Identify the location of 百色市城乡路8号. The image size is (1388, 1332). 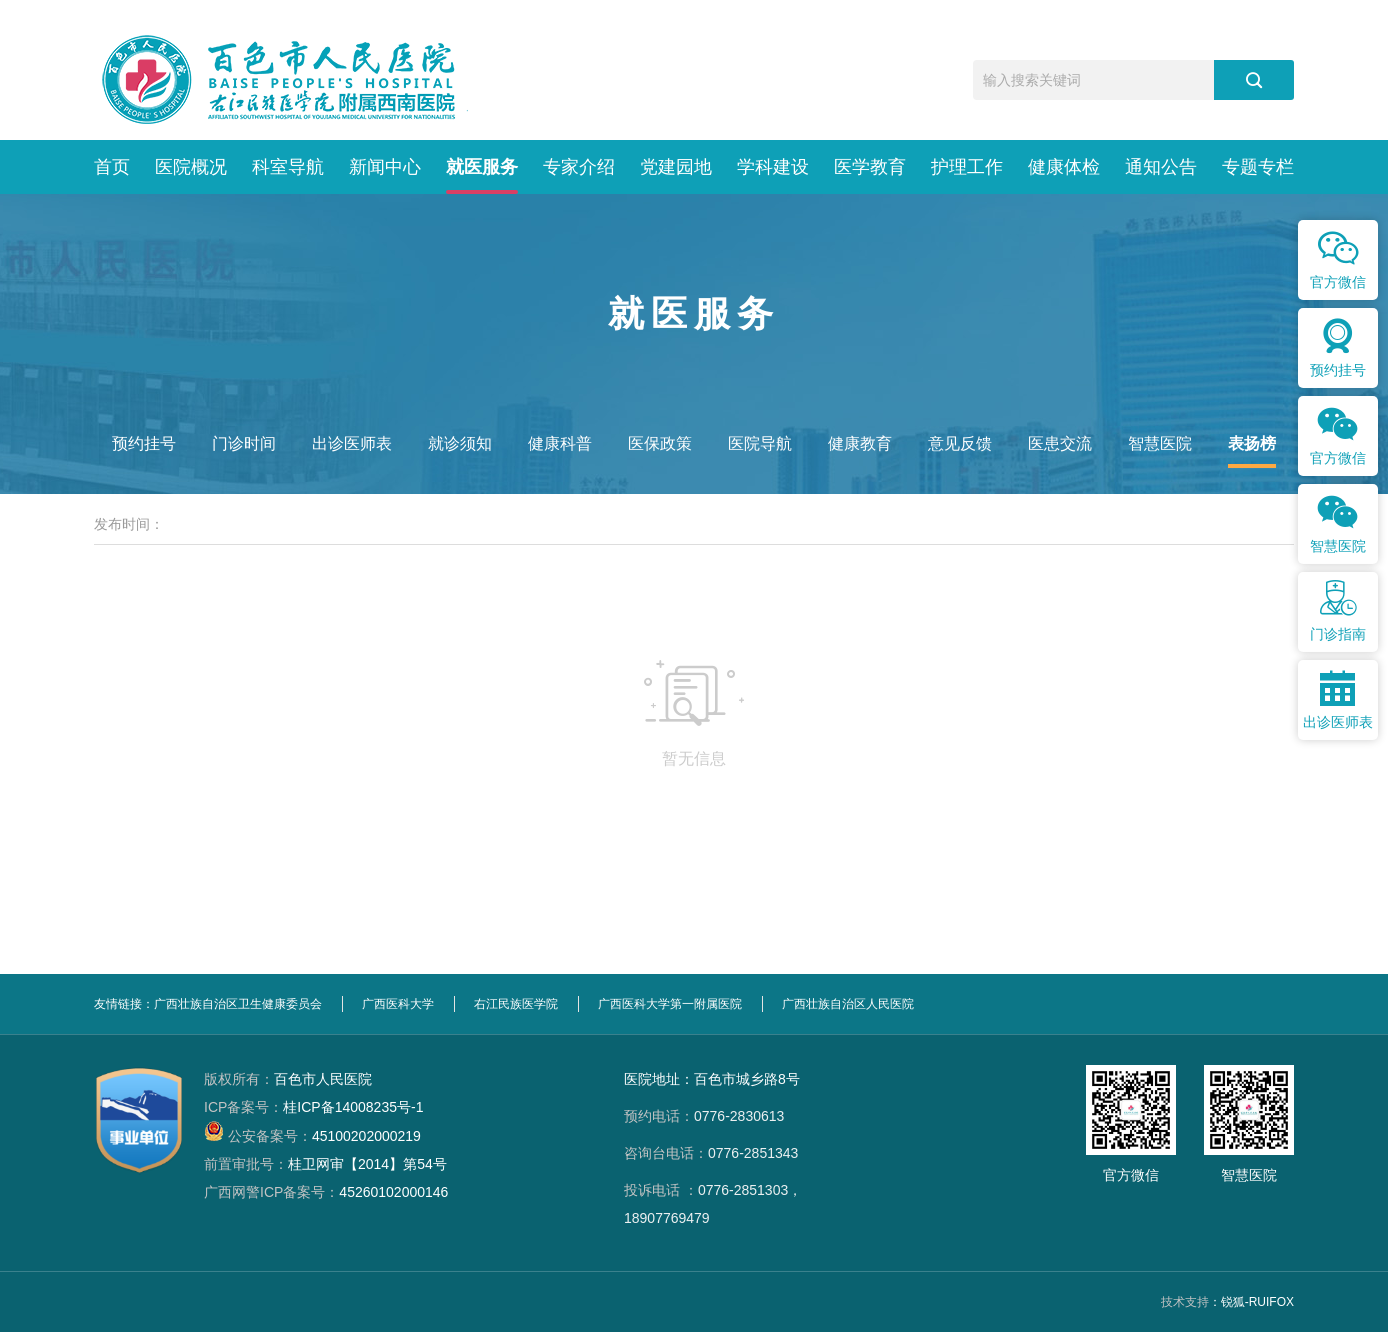
(747, 1079).